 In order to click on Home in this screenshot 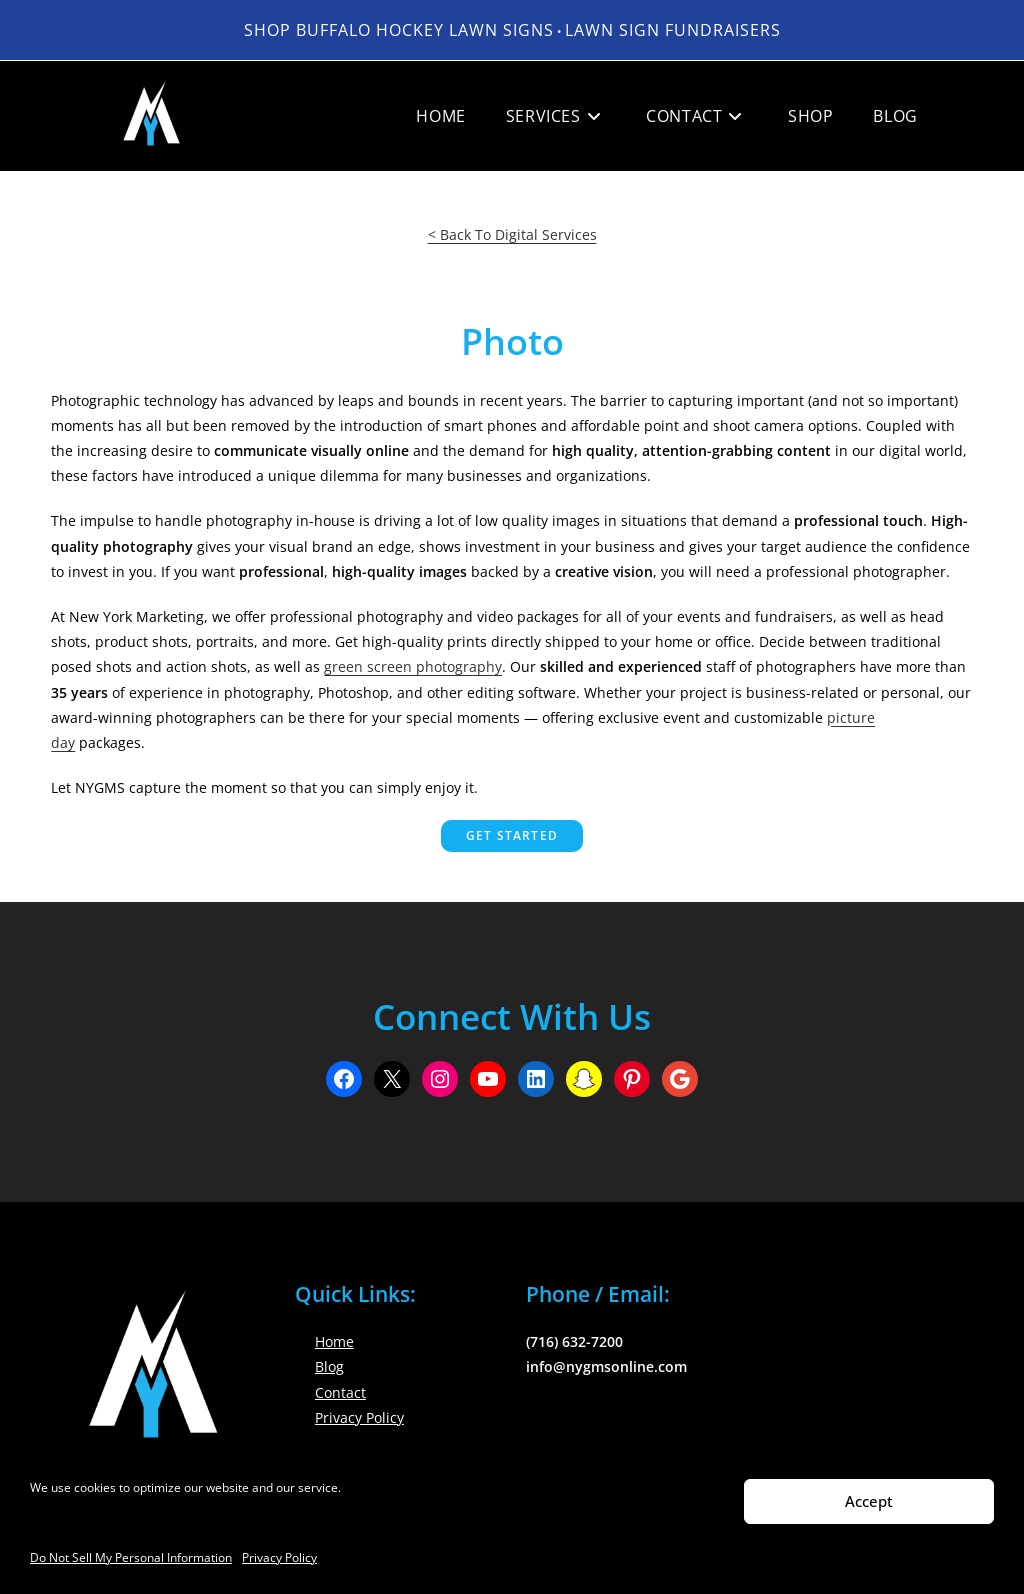, I will do `click(334, 1341)`.